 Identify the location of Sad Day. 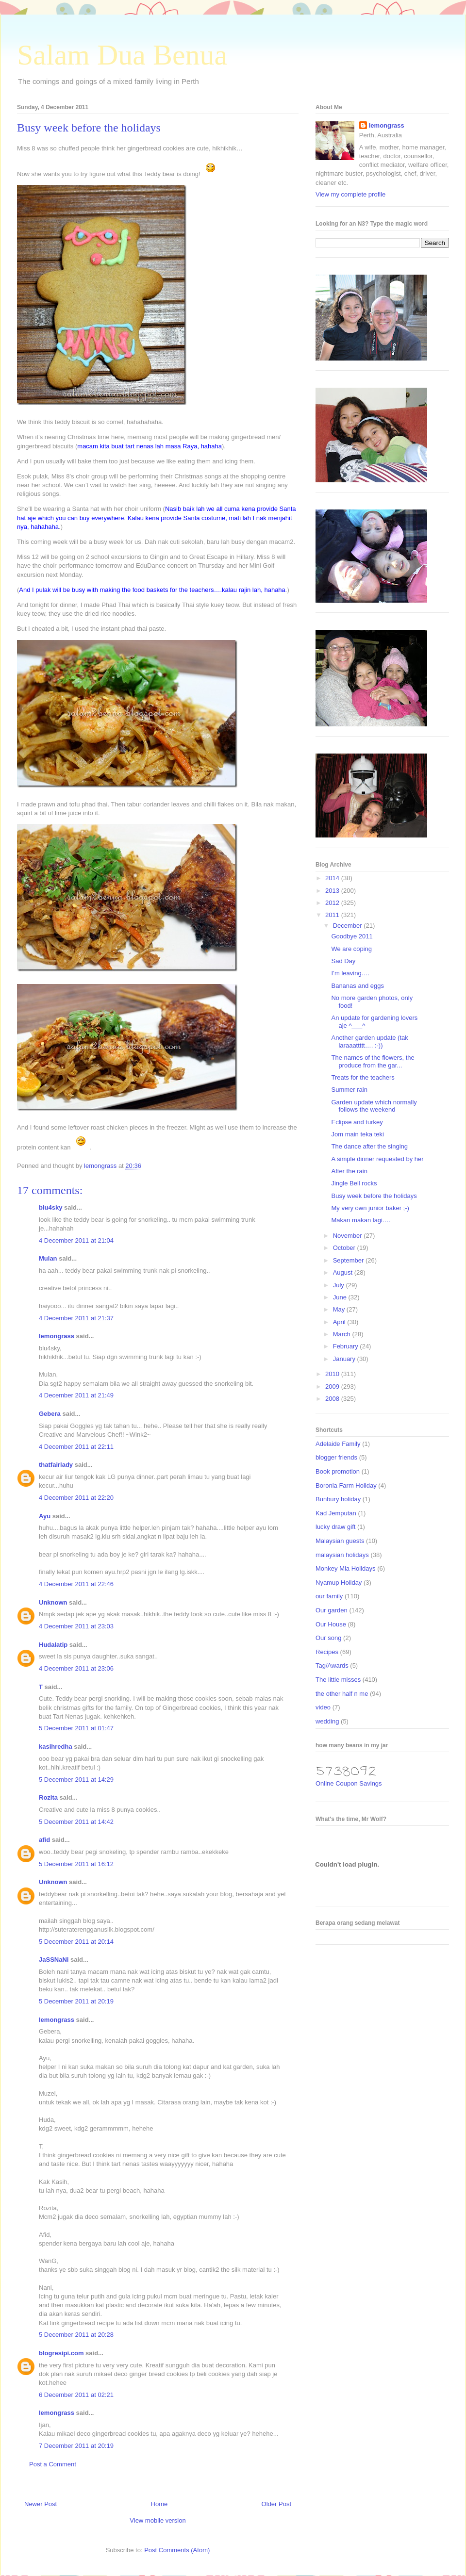
(343, 961).